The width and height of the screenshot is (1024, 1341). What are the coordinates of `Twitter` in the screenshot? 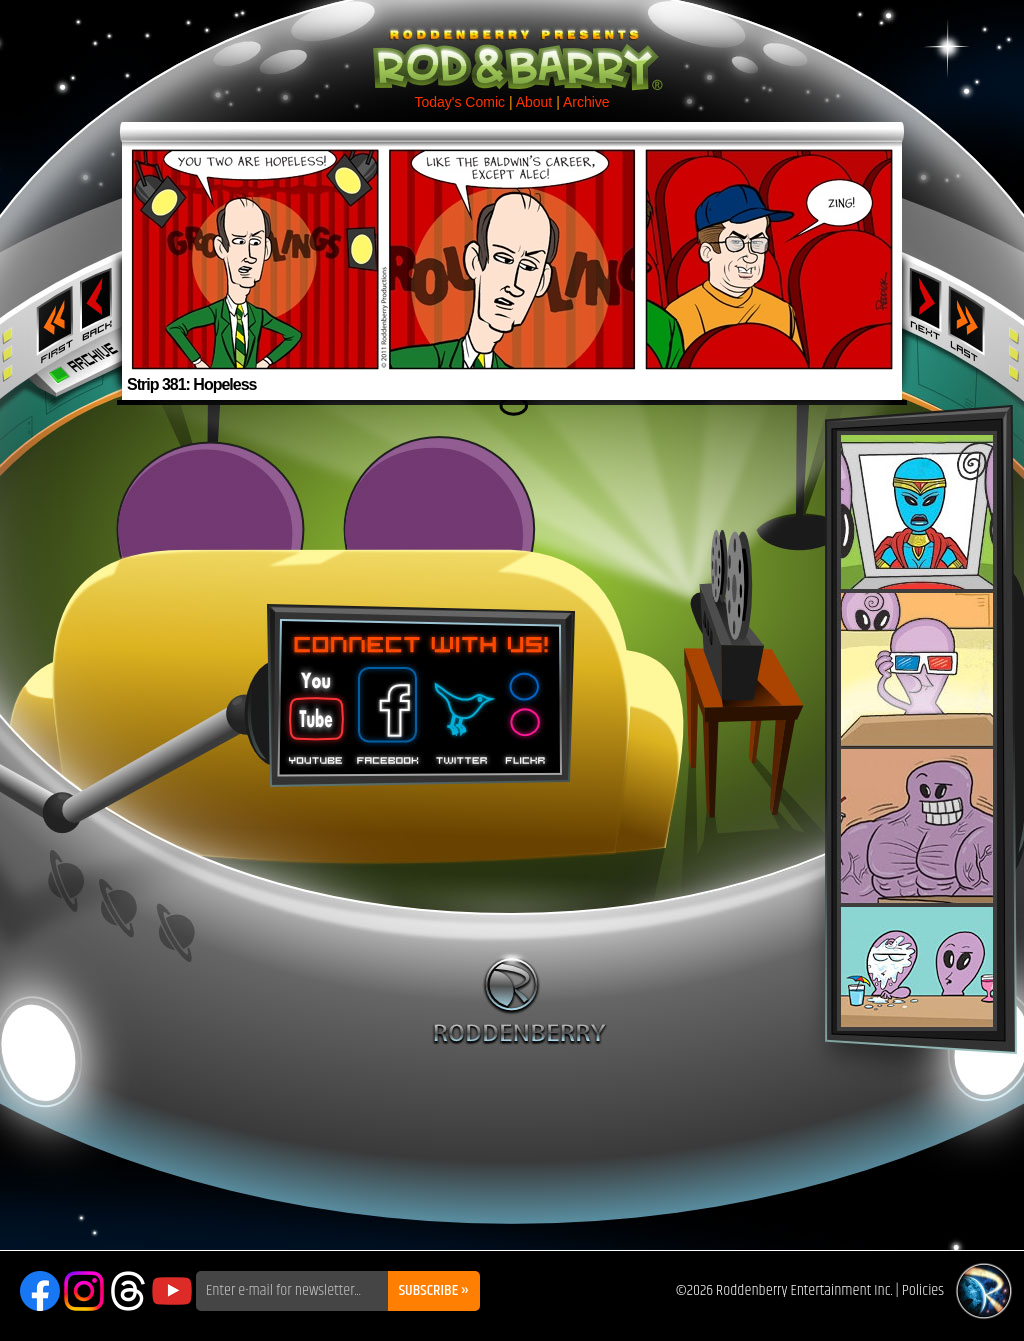 It's located at (461, 709).